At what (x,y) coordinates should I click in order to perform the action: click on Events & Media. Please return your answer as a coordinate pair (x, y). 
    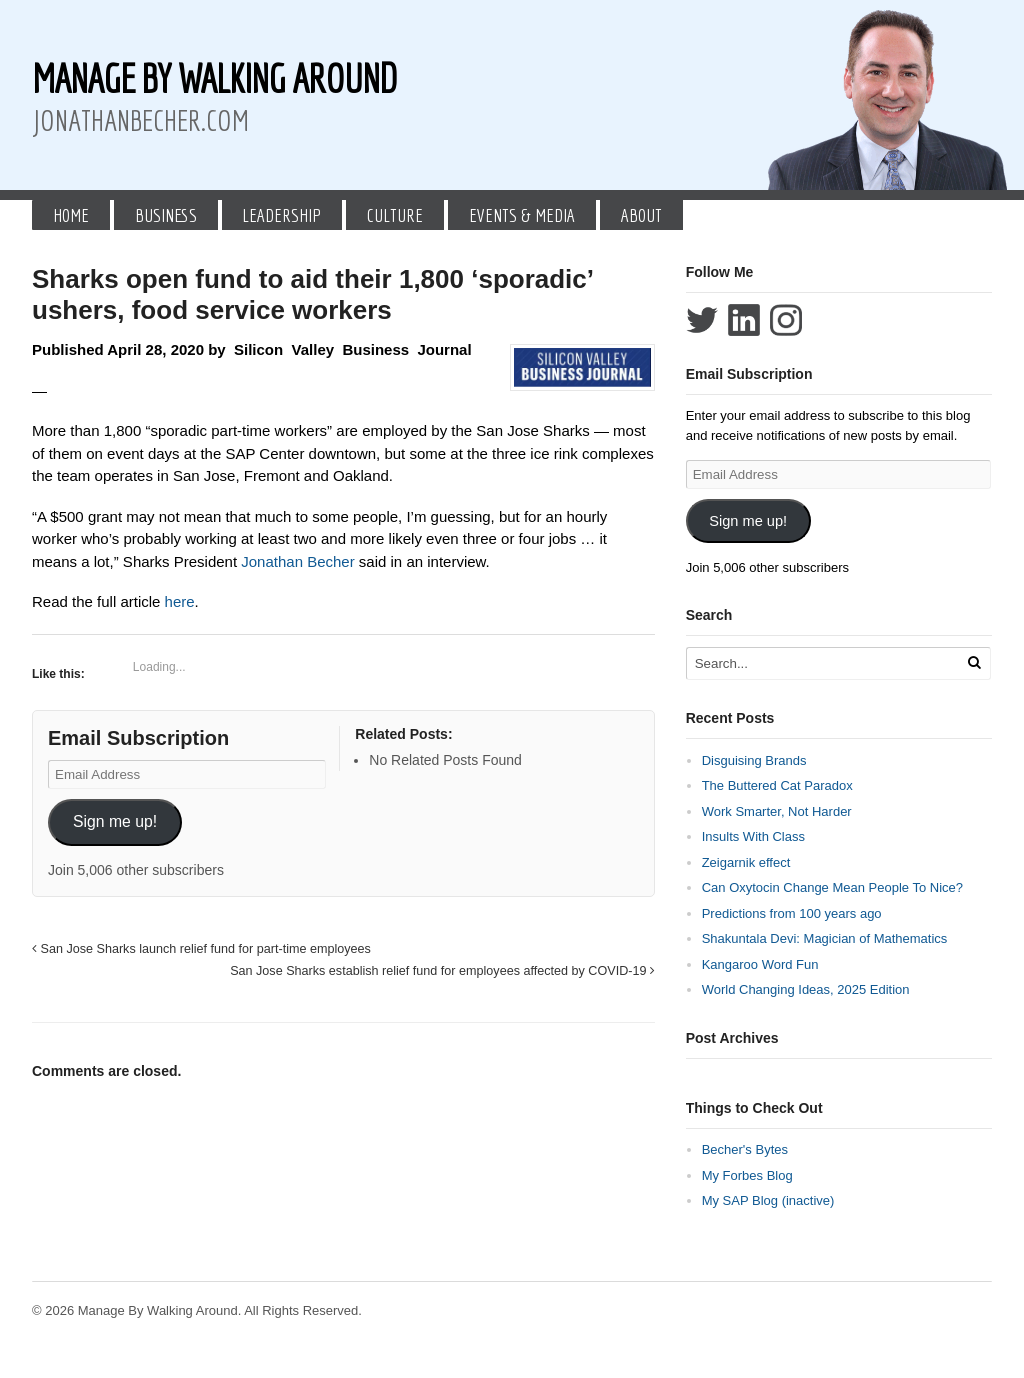
    Looking at the image, I should click on (522, 215).